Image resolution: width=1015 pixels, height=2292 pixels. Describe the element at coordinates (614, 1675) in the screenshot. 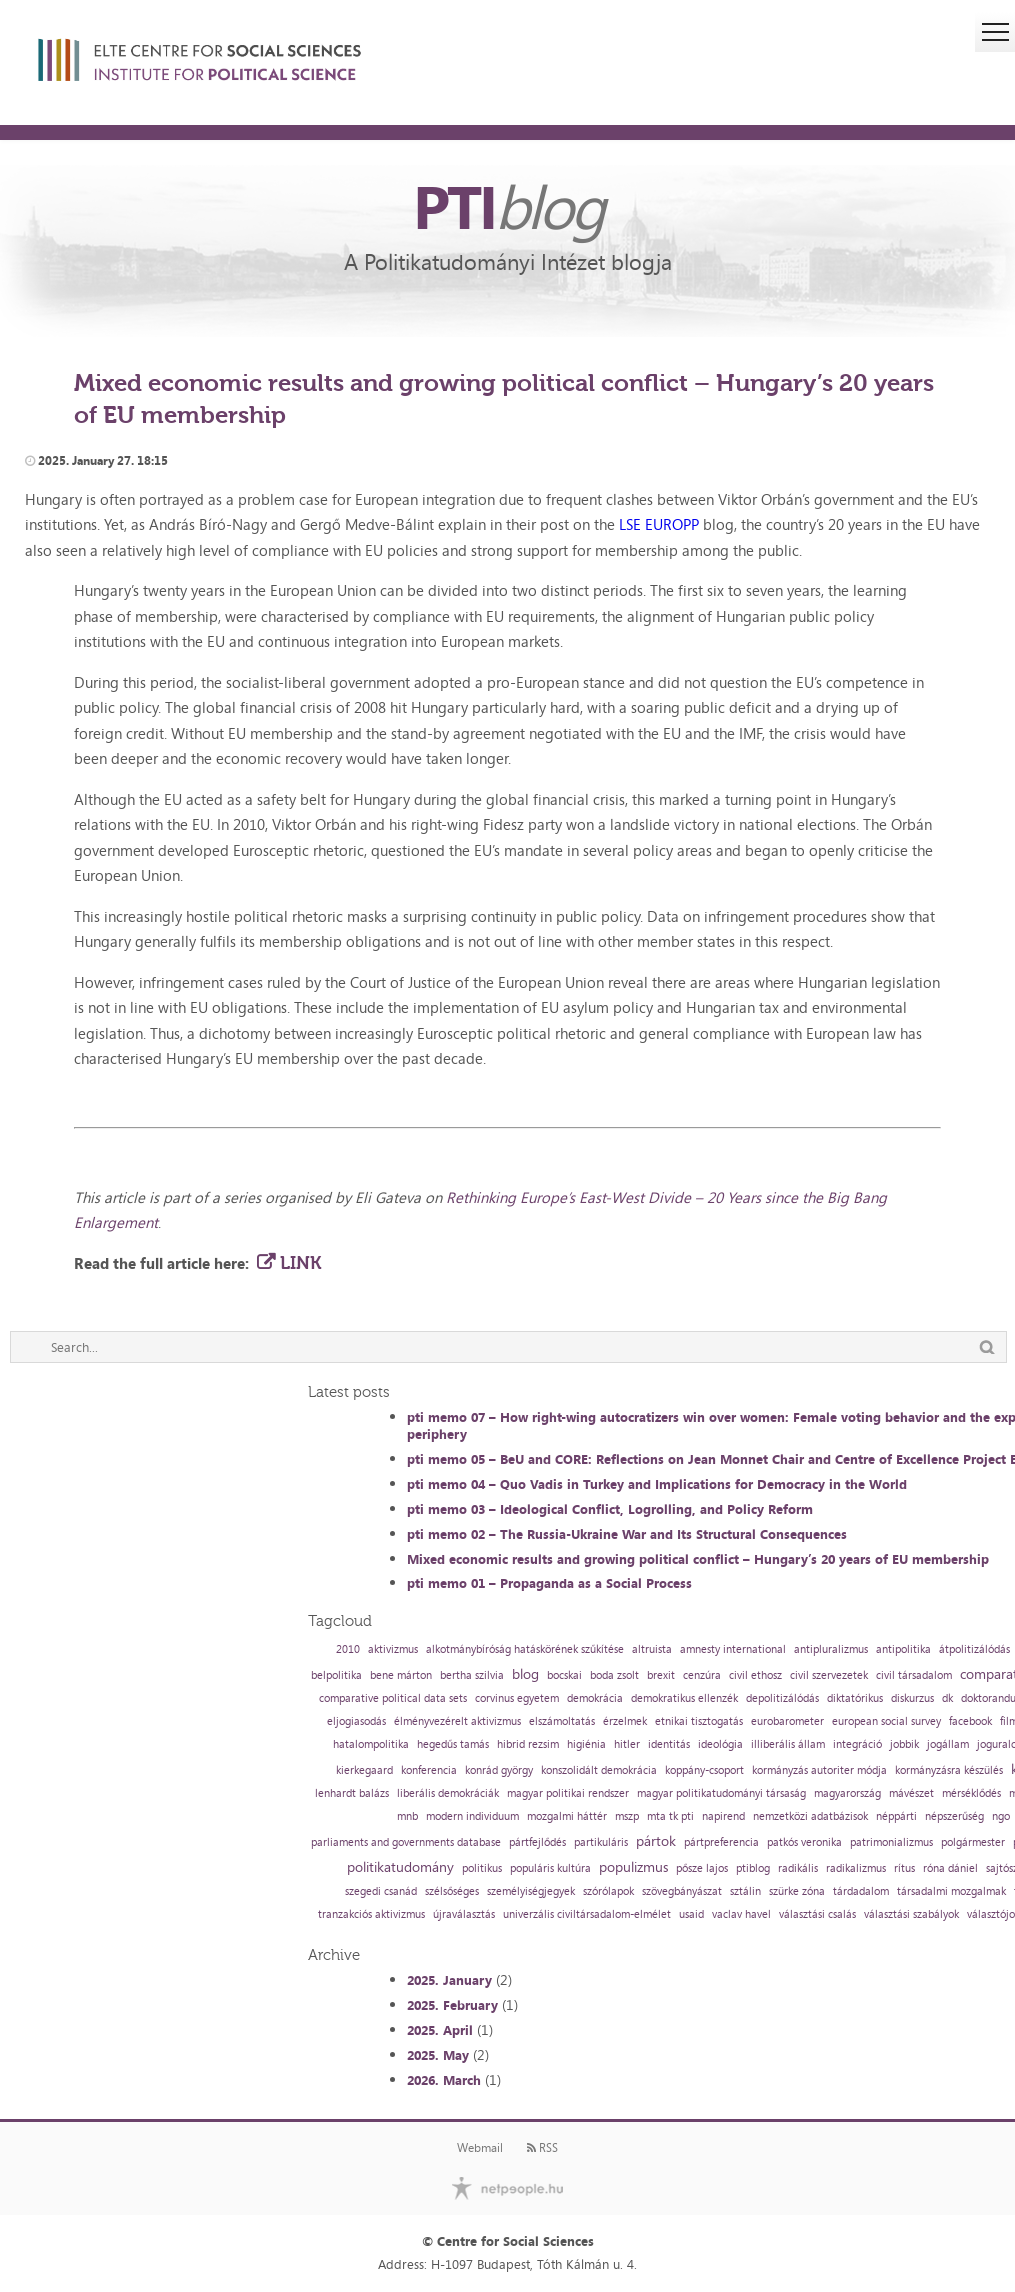

I see `boda zsolt` at that location.